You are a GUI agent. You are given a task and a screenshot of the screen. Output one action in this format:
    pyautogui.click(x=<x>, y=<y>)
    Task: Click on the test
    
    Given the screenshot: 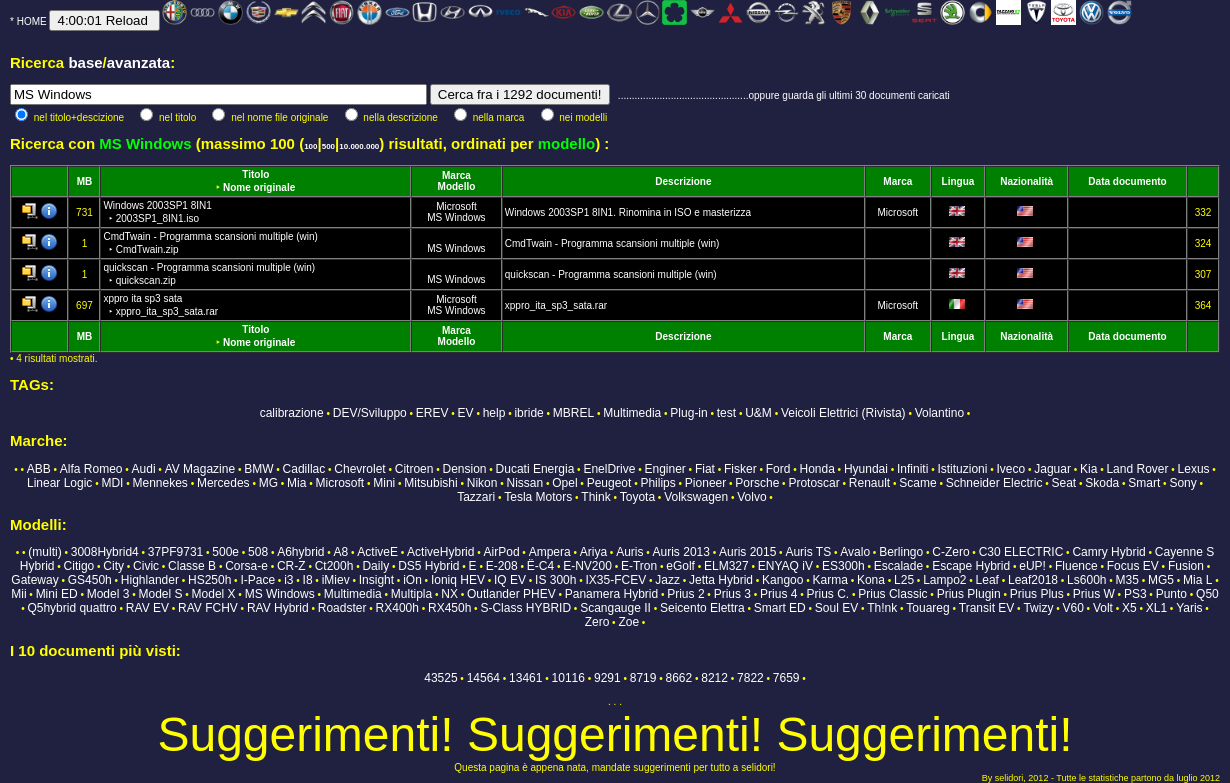 What is the action you would take?
    pyautogui.click(x=726, y=413)
    